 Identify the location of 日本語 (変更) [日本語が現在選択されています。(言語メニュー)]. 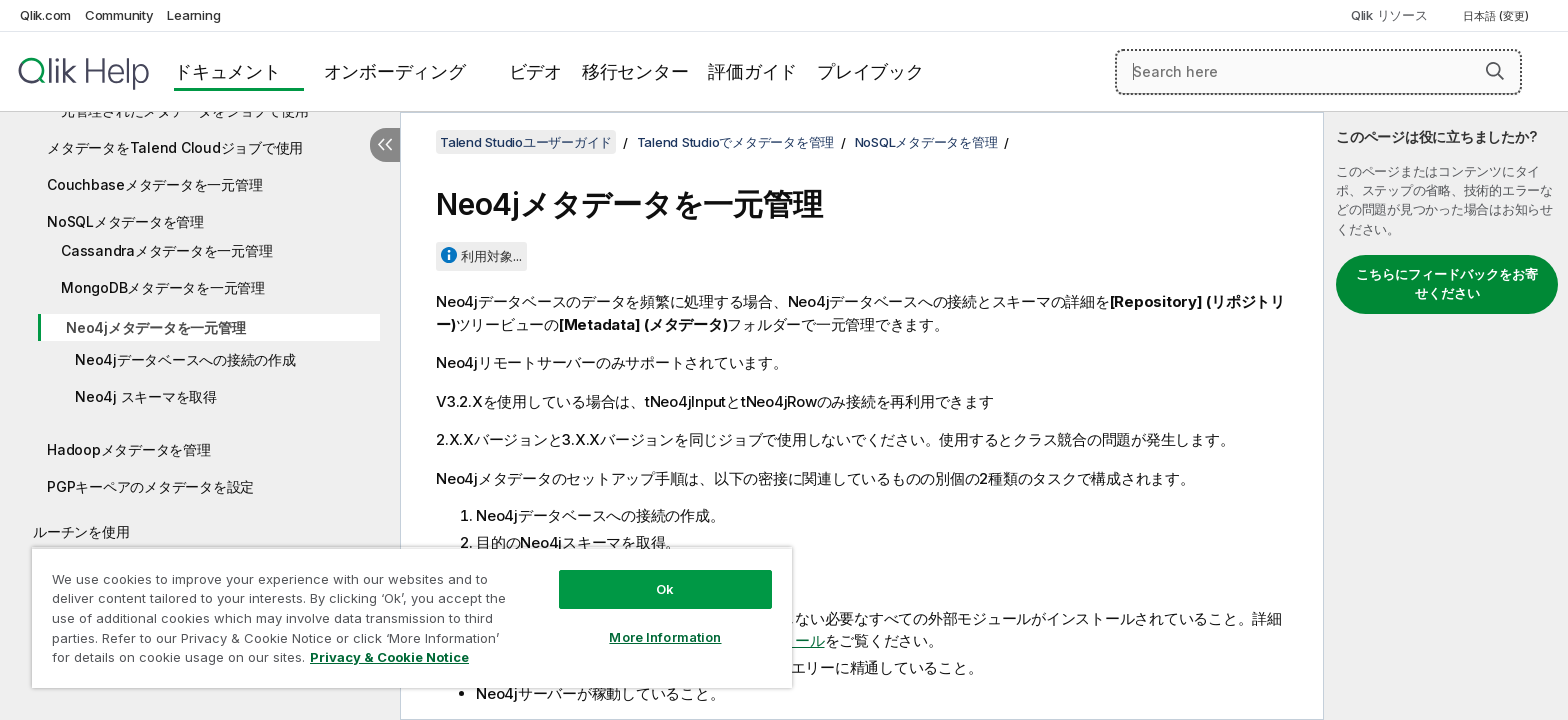
(1497, 16).